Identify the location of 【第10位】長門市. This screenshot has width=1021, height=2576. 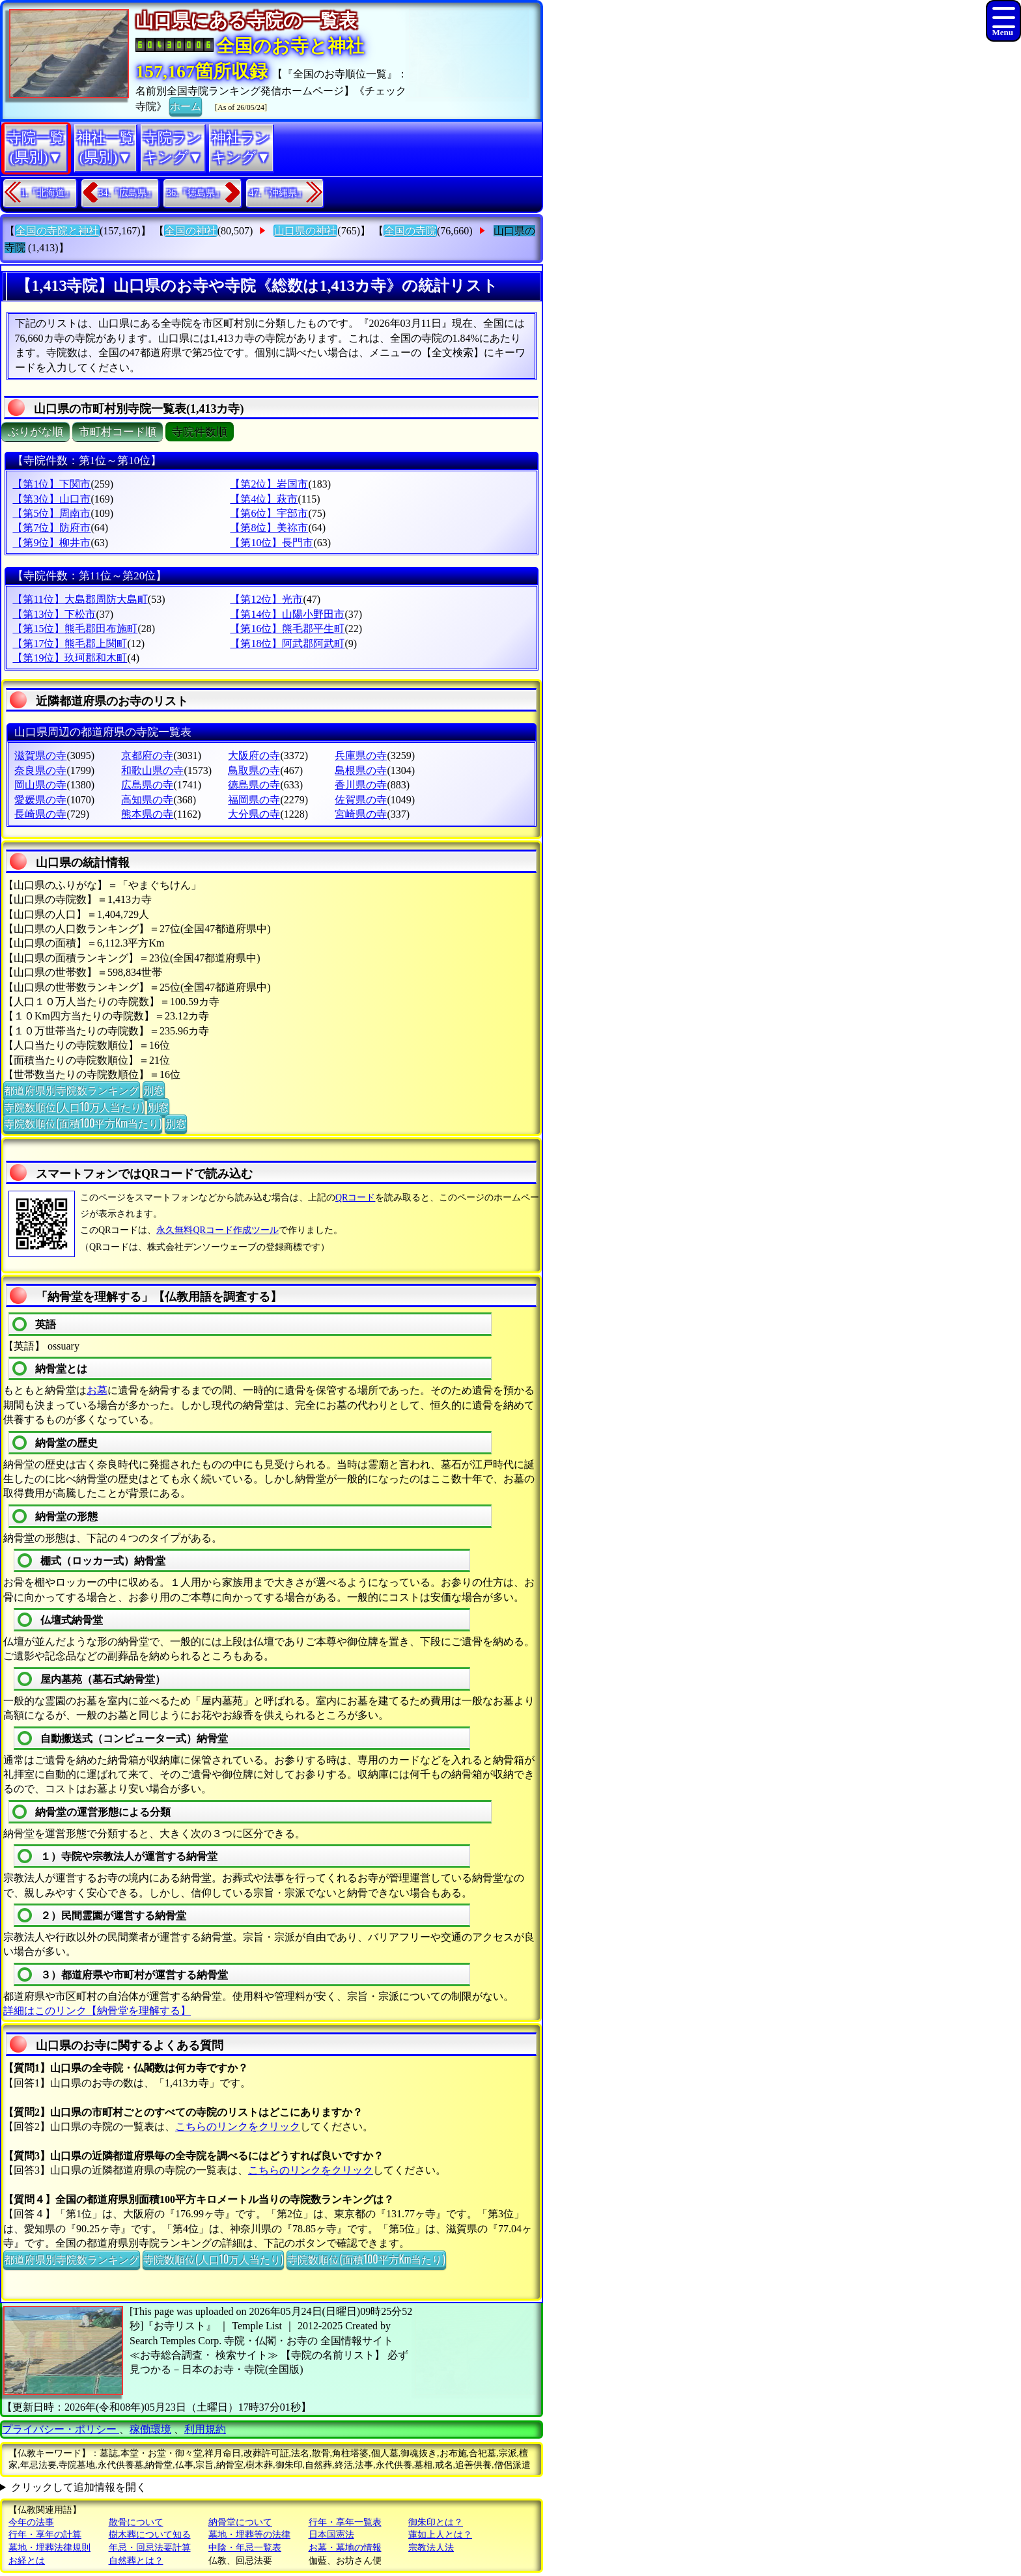
(271, 542).